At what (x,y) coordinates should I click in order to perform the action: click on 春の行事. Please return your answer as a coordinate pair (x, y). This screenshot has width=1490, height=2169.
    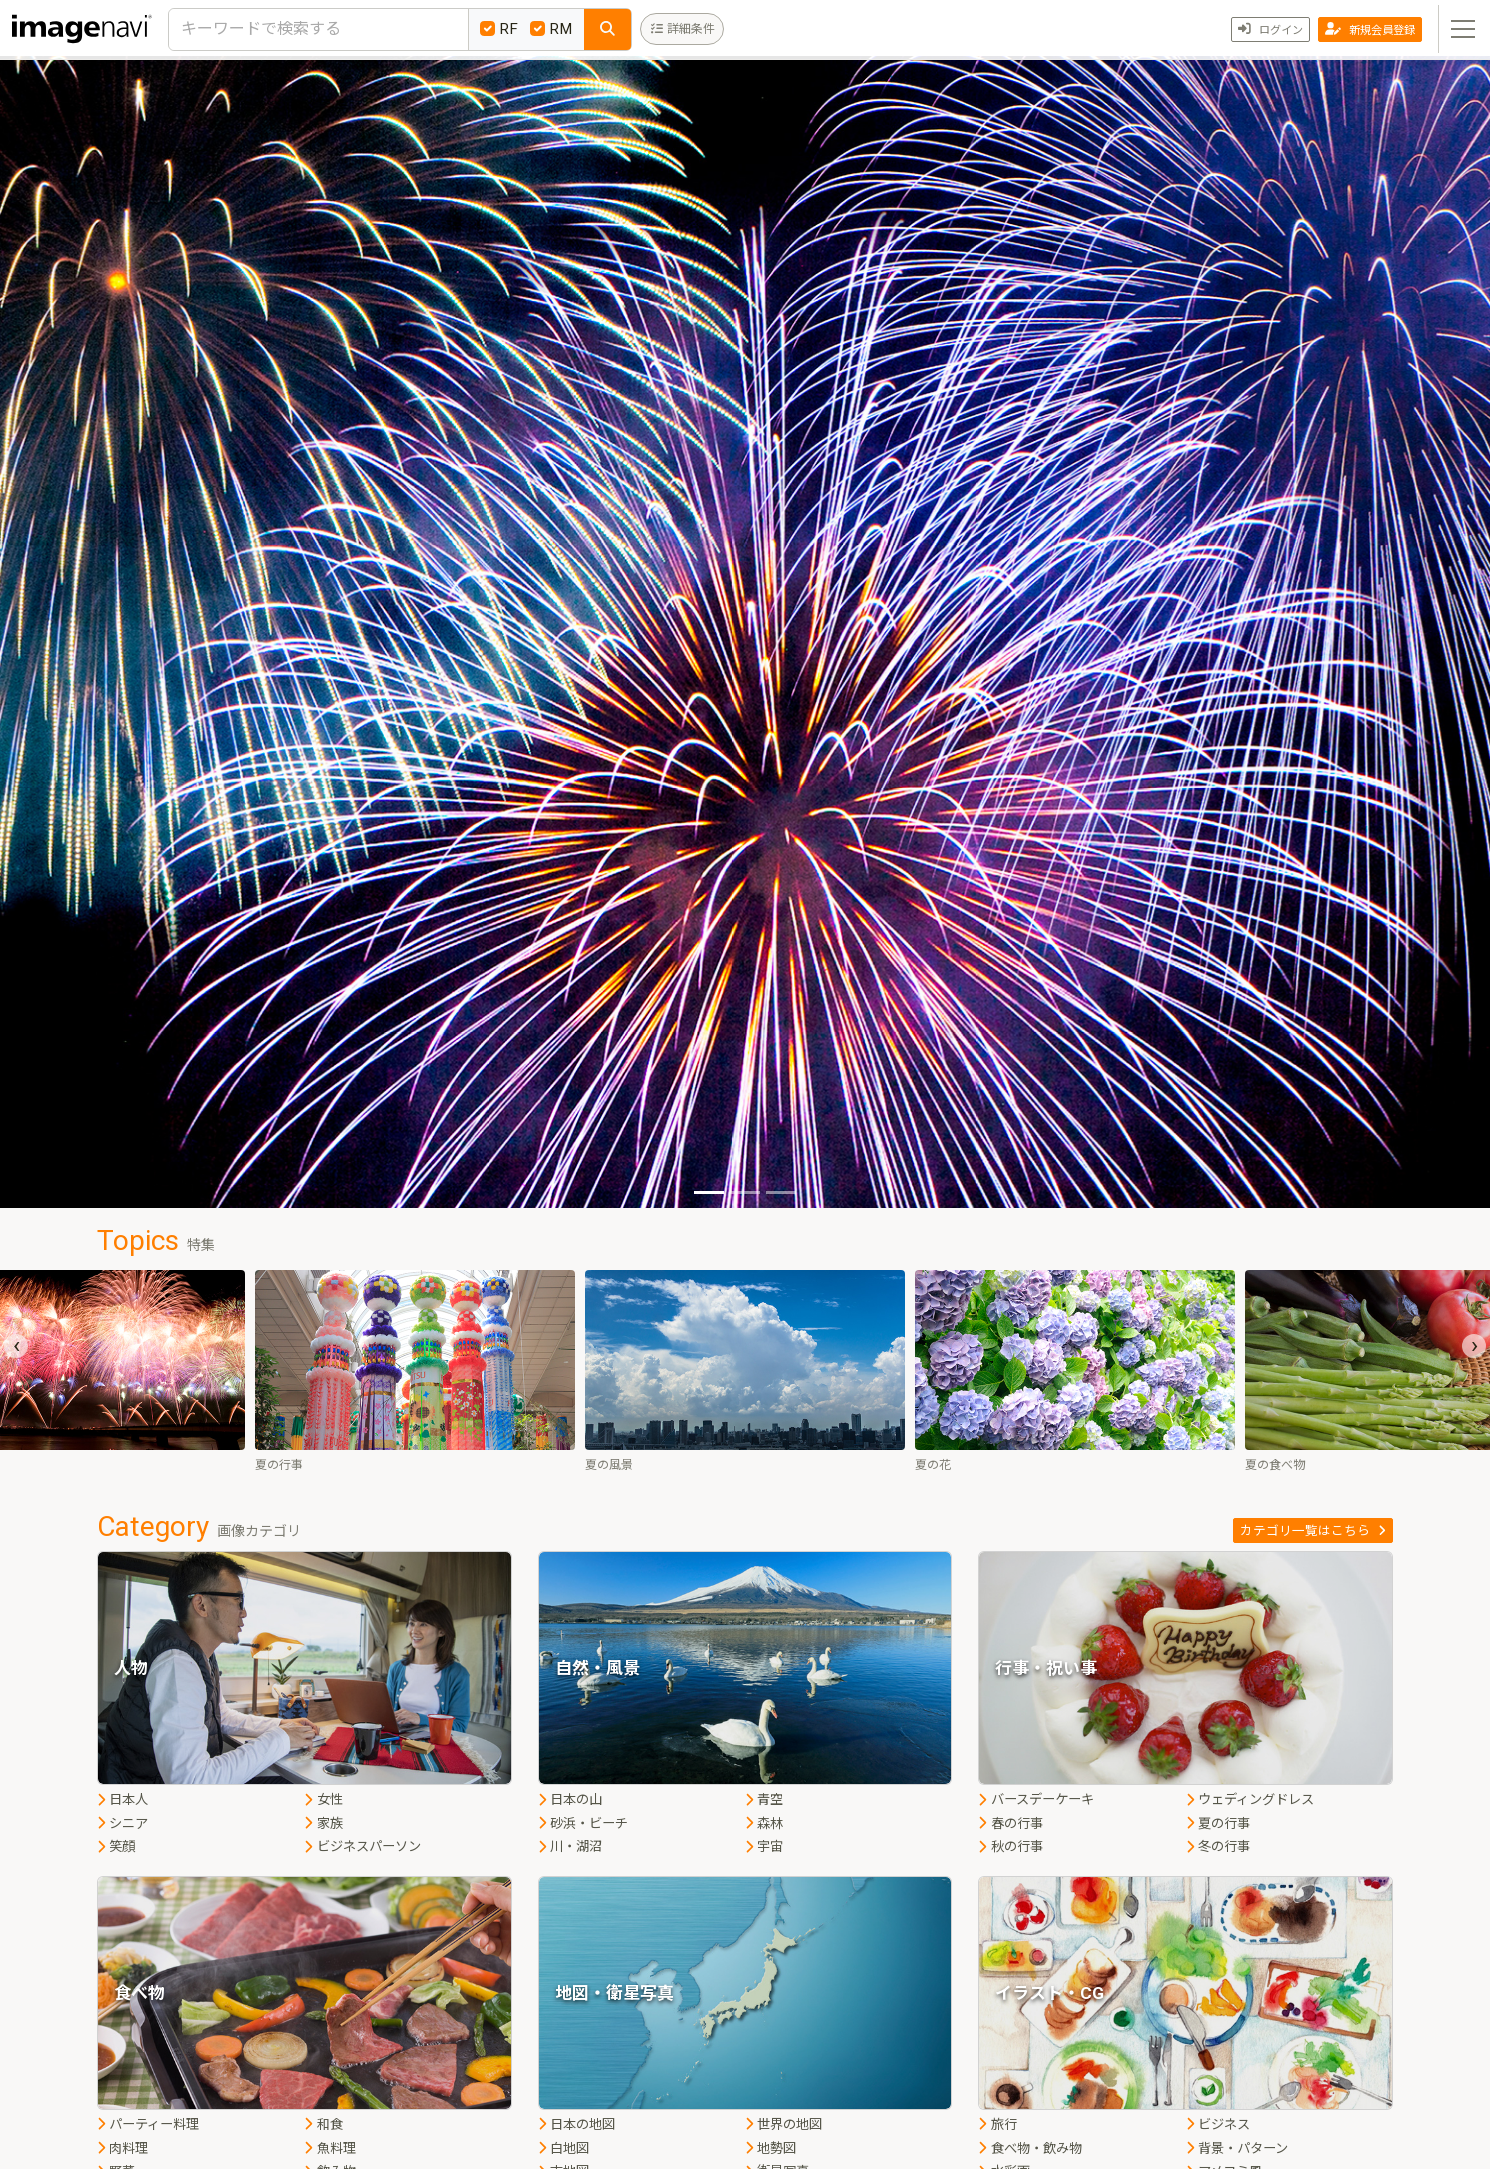
    Looking at the image, I should click on (1010, 1823).